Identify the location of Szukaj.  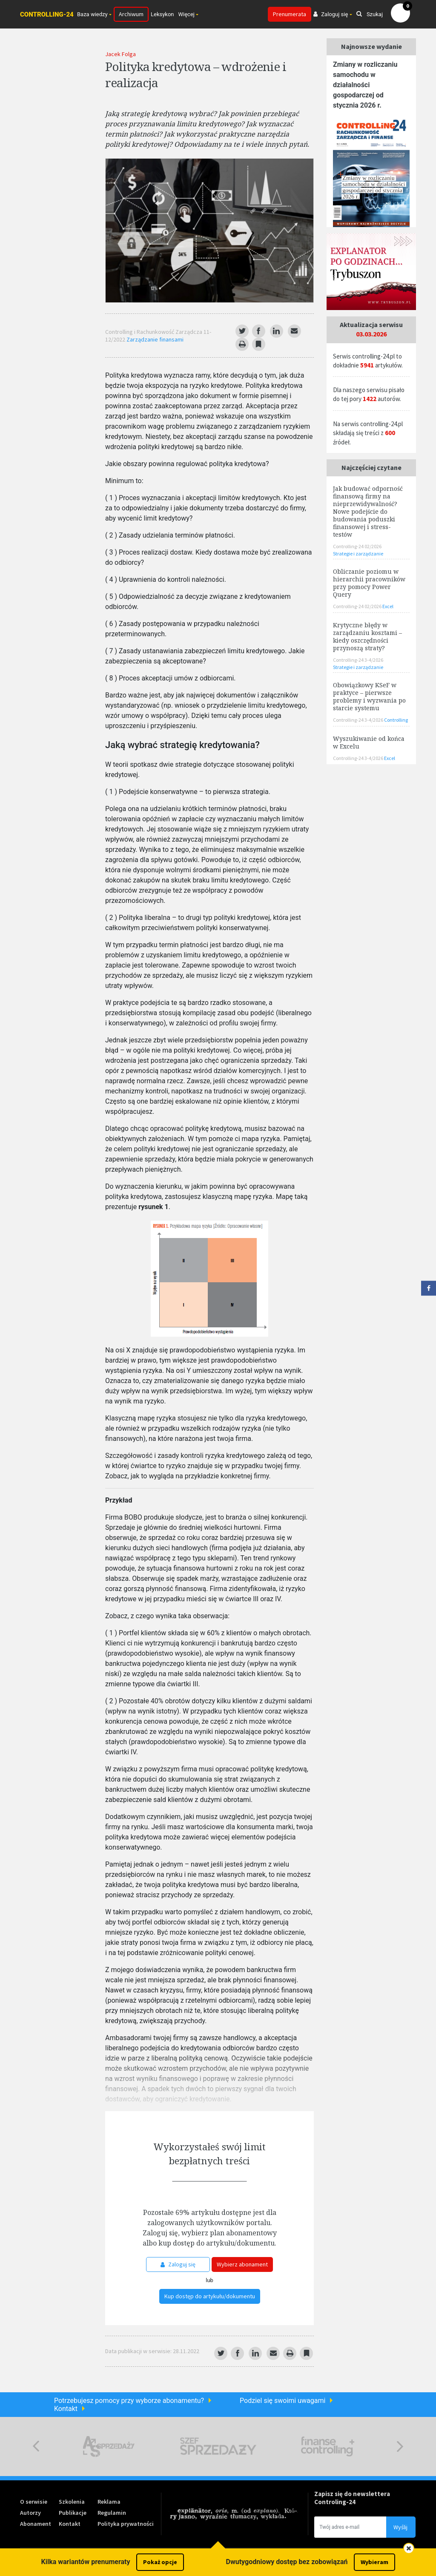
(369, 14).